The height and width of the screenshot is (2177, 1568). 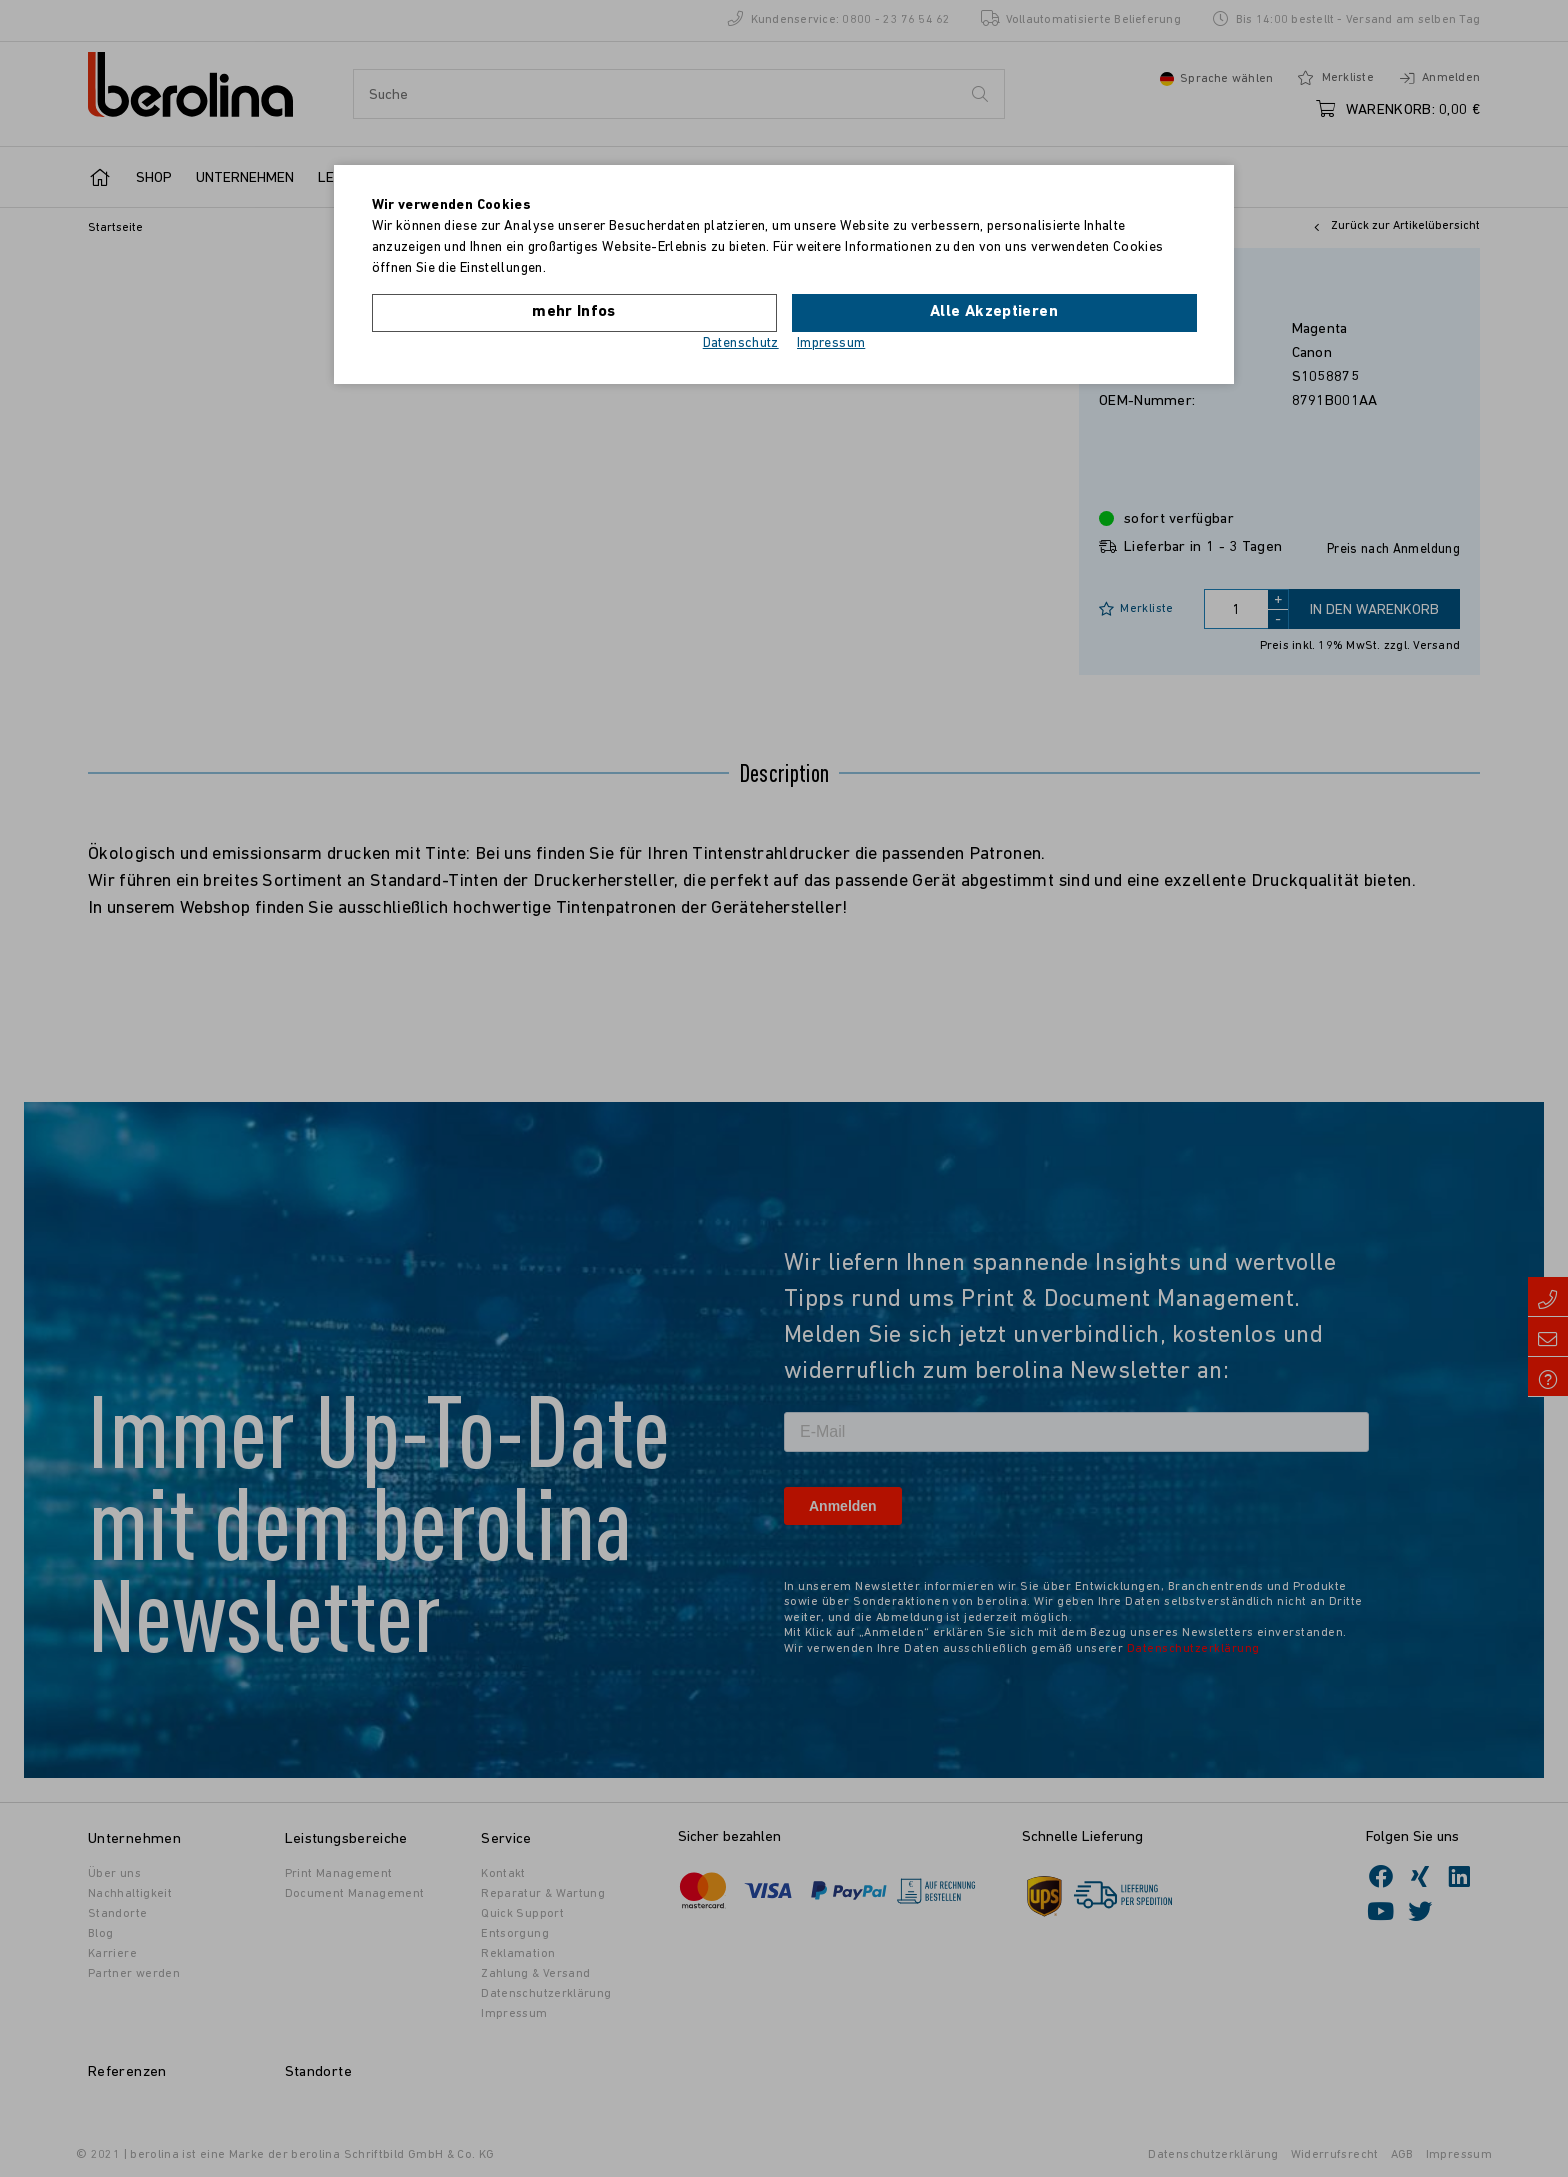 What do you see at coordinates (831, 343) in the screenshot?
I see `Impressum` at bounding box center [831, 343].